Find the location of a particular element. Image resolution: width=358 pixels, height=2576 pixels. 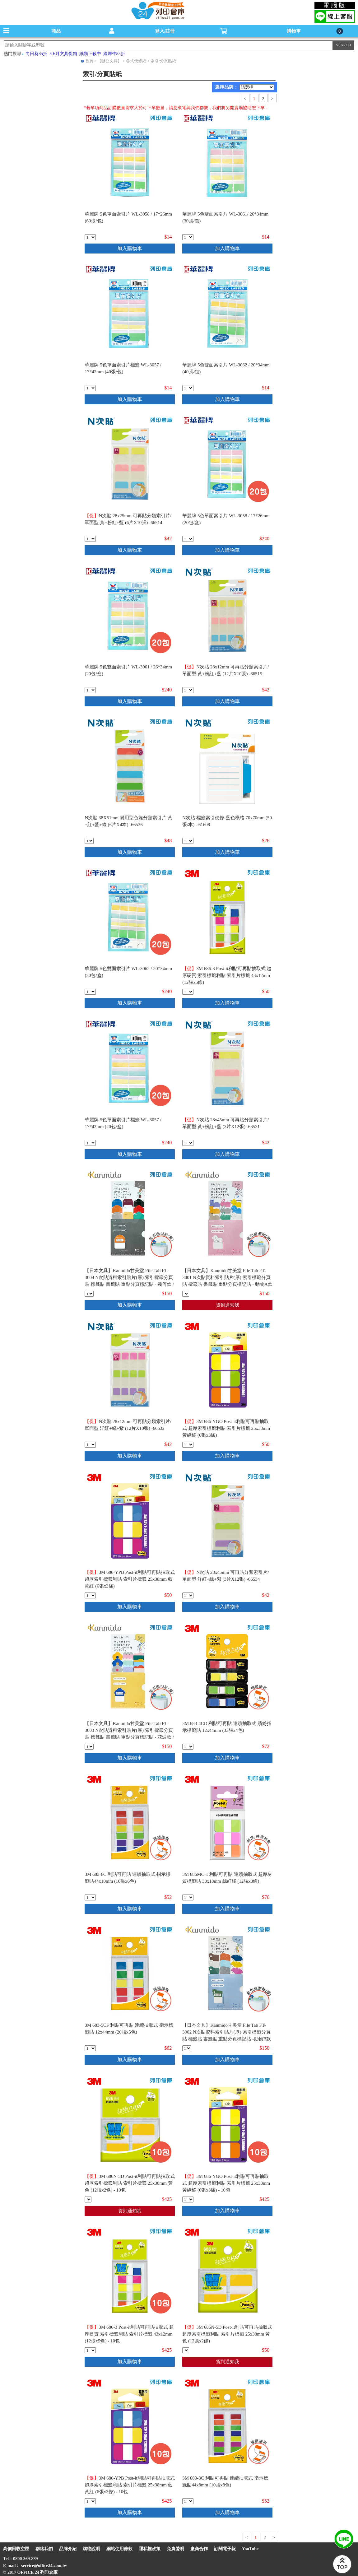

加入購物車 is located at coordinates (129, 248).